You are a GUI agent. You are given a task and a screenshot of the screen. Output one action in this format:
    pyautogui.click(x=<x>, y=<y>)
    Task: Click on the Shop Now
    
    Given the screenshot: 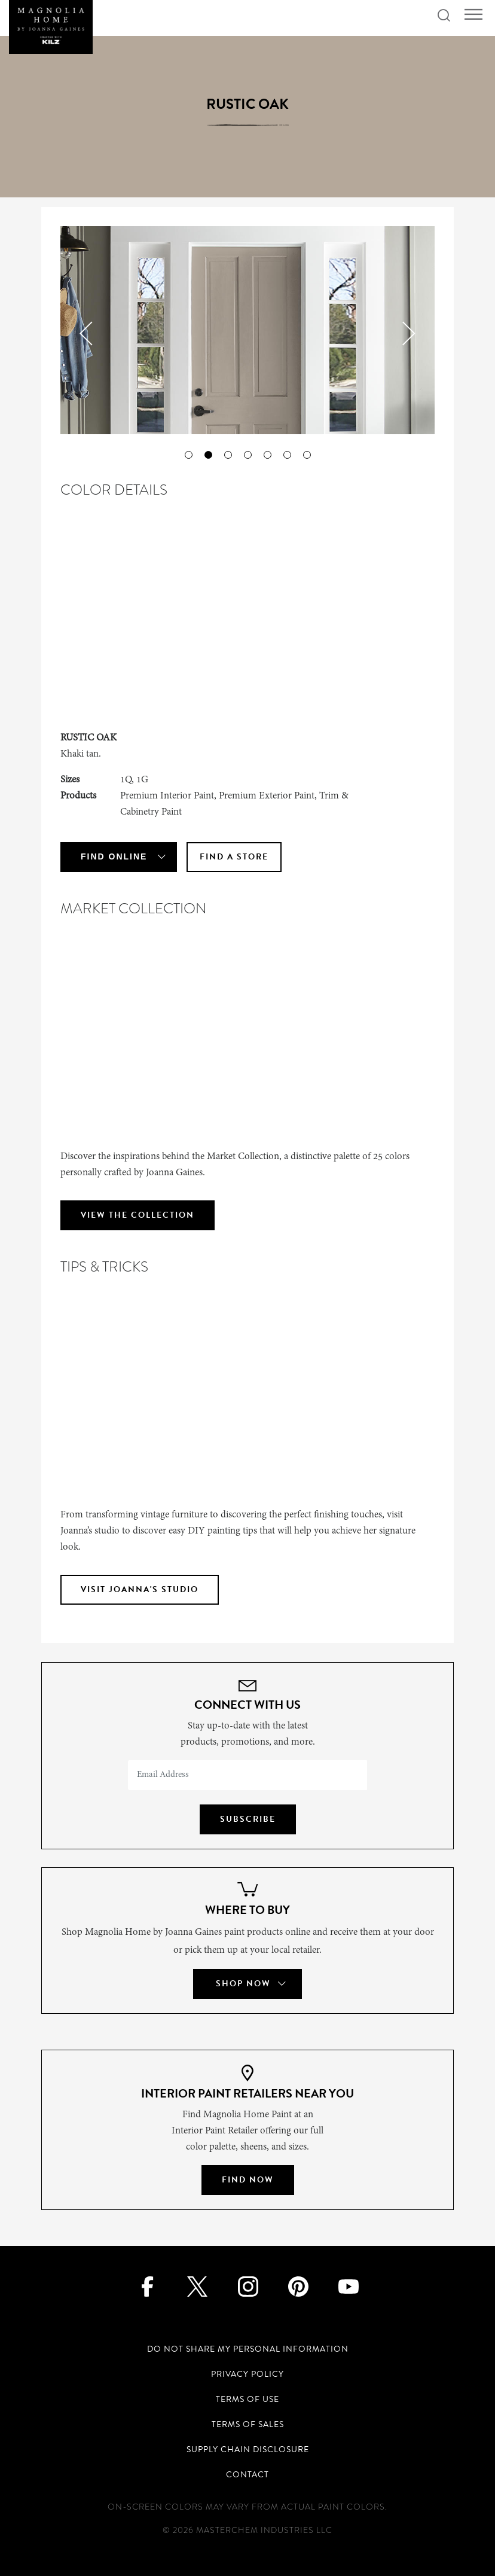 What is the action you would take?
    pyautogui.click(x=243, y=1983)
    